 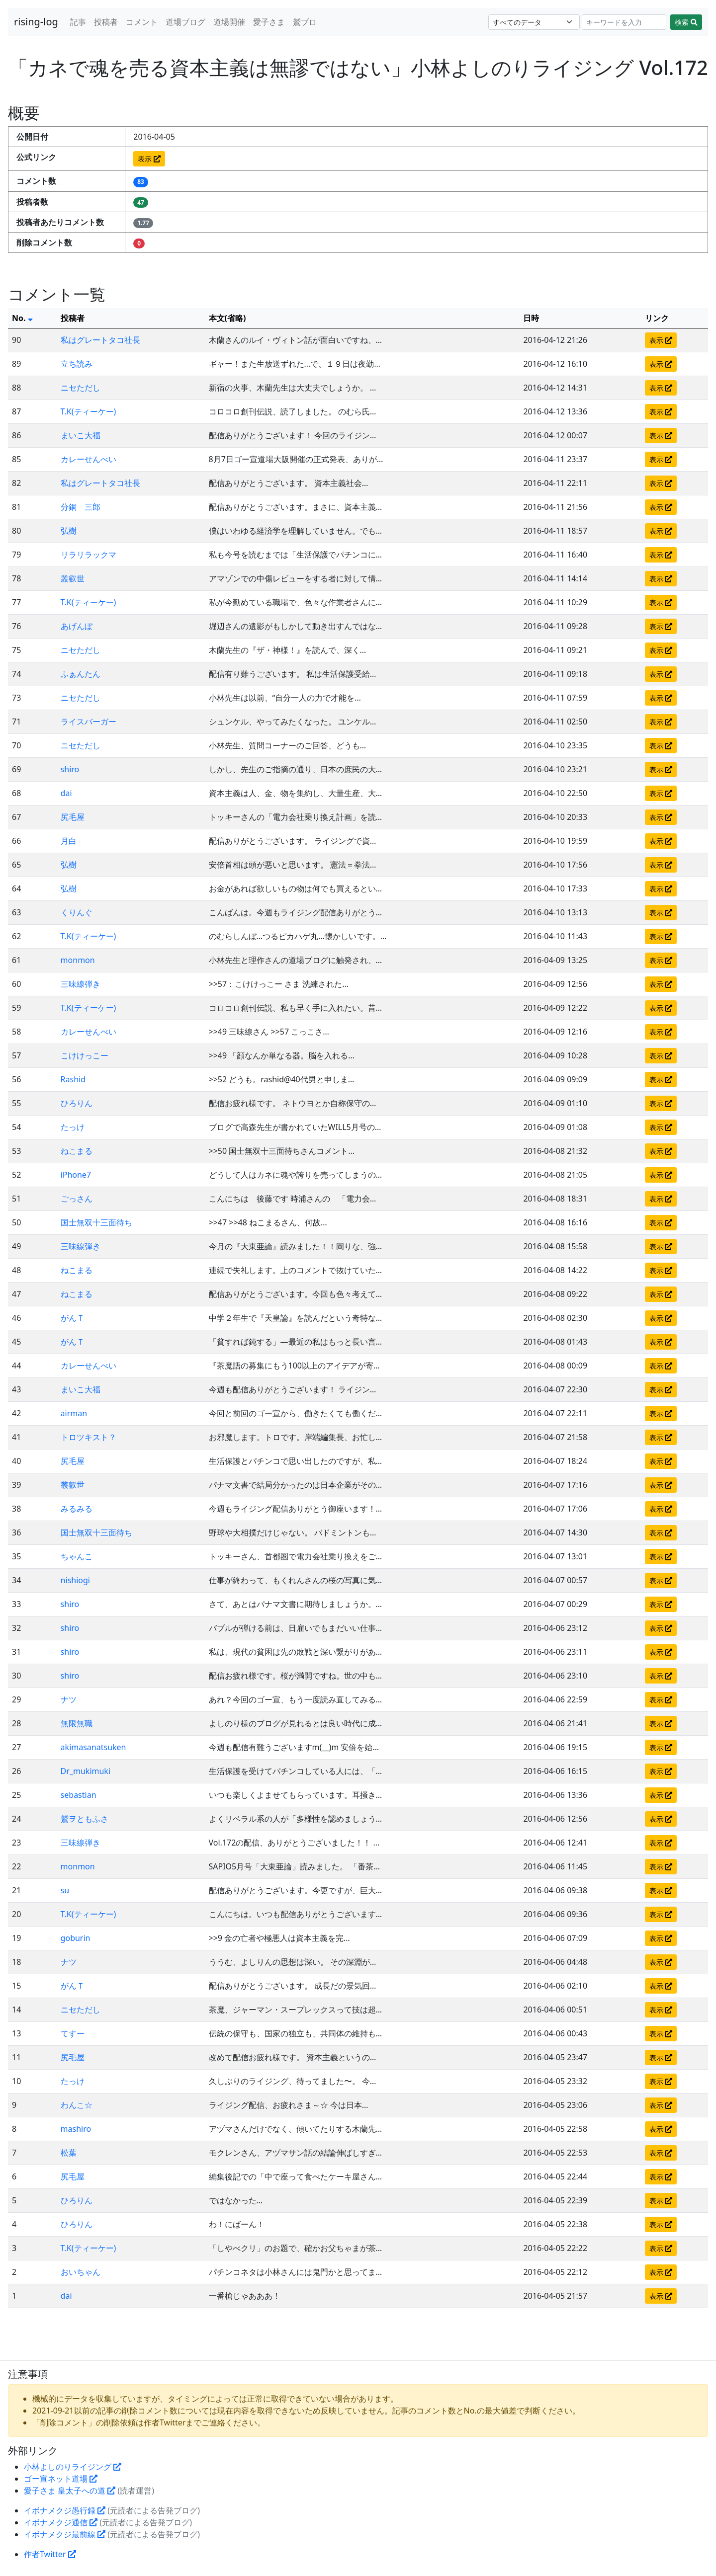 What do you see at coordinates (76, 626) in the screenshot?
I see `あげんぼ` at bounding box center [76, 626].